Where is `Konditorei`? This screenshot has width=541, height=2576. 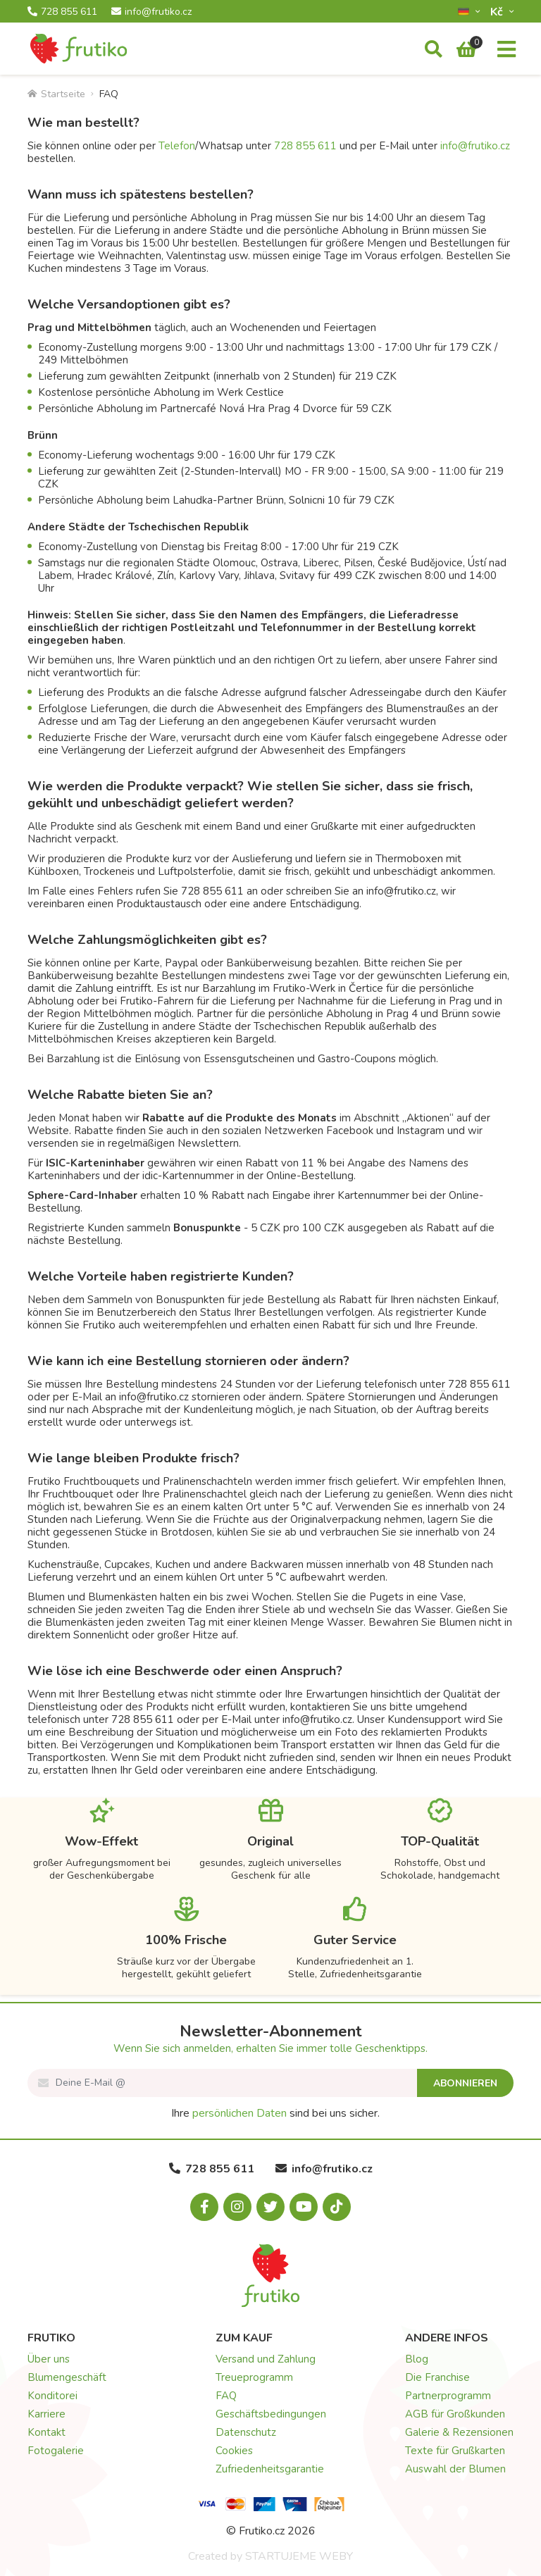
Konditorei is located at coordinates (52, 2396).